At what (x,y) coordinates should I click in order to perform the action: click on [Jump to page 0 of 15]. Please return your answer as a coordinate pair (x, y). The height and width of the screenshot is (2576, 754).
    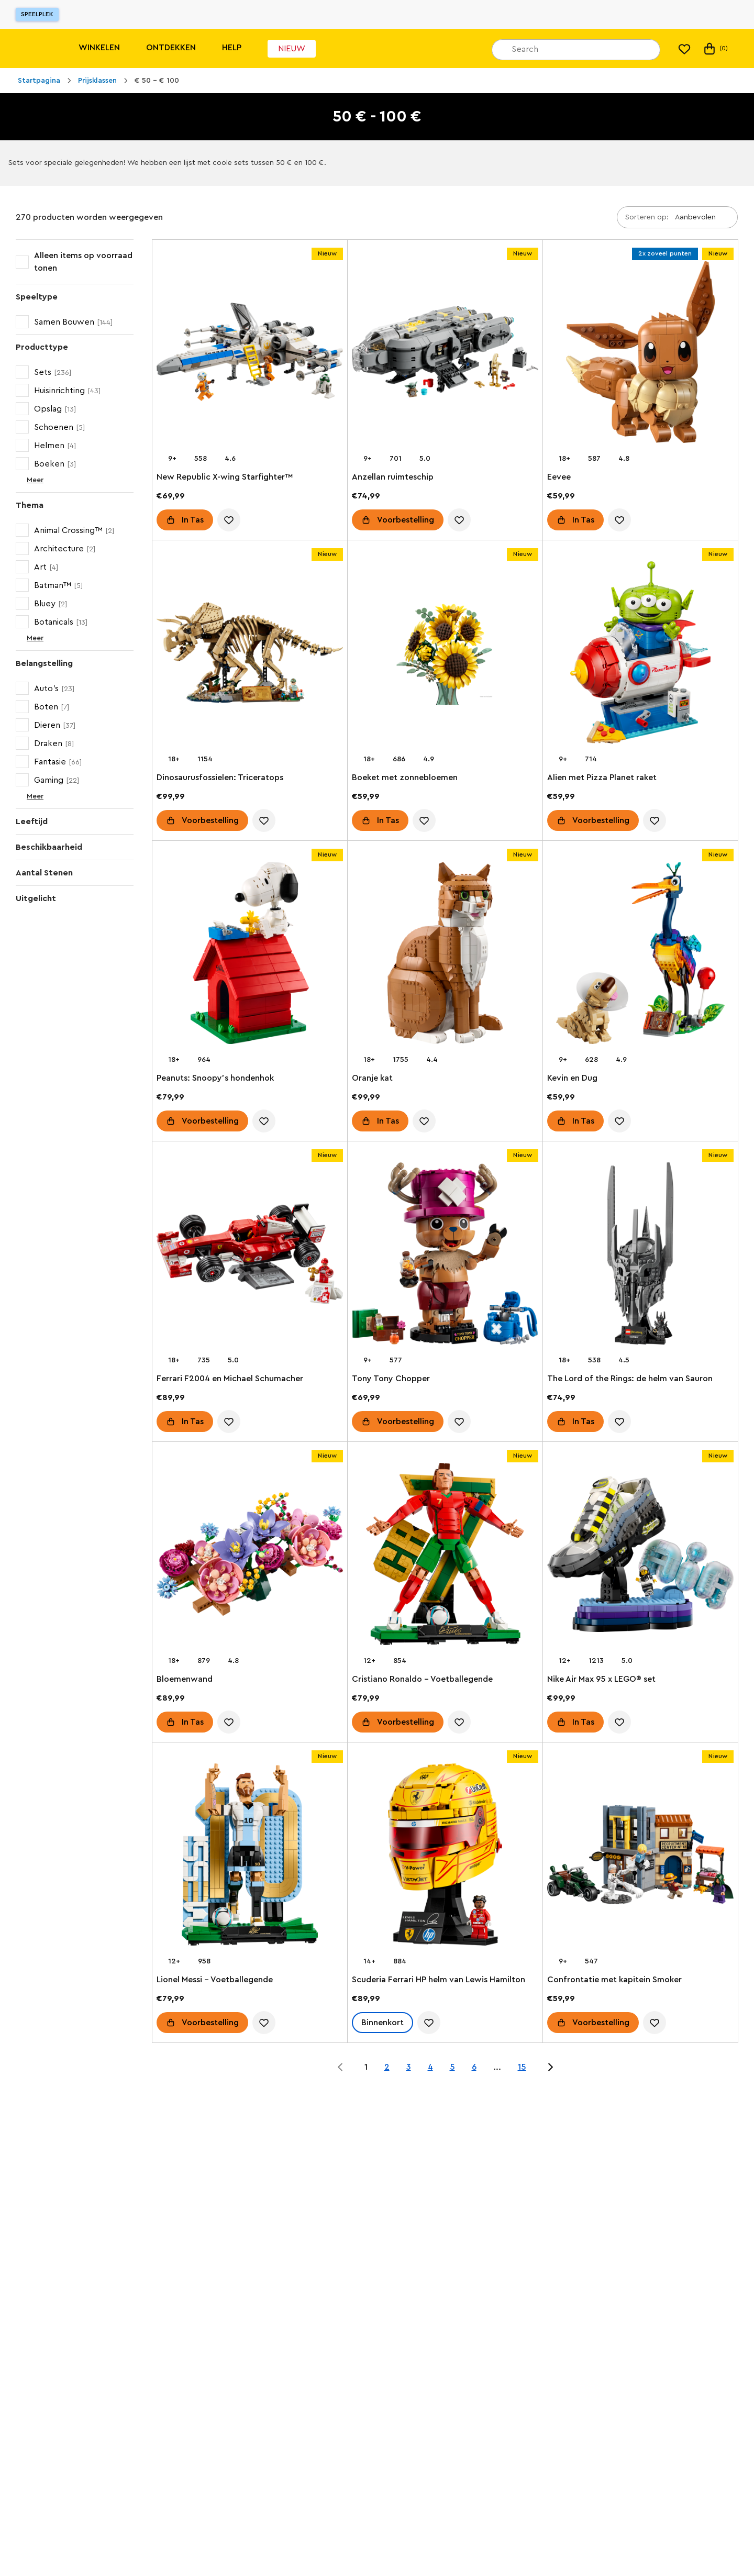
    Looking at the image, I should click on (340, 2067).